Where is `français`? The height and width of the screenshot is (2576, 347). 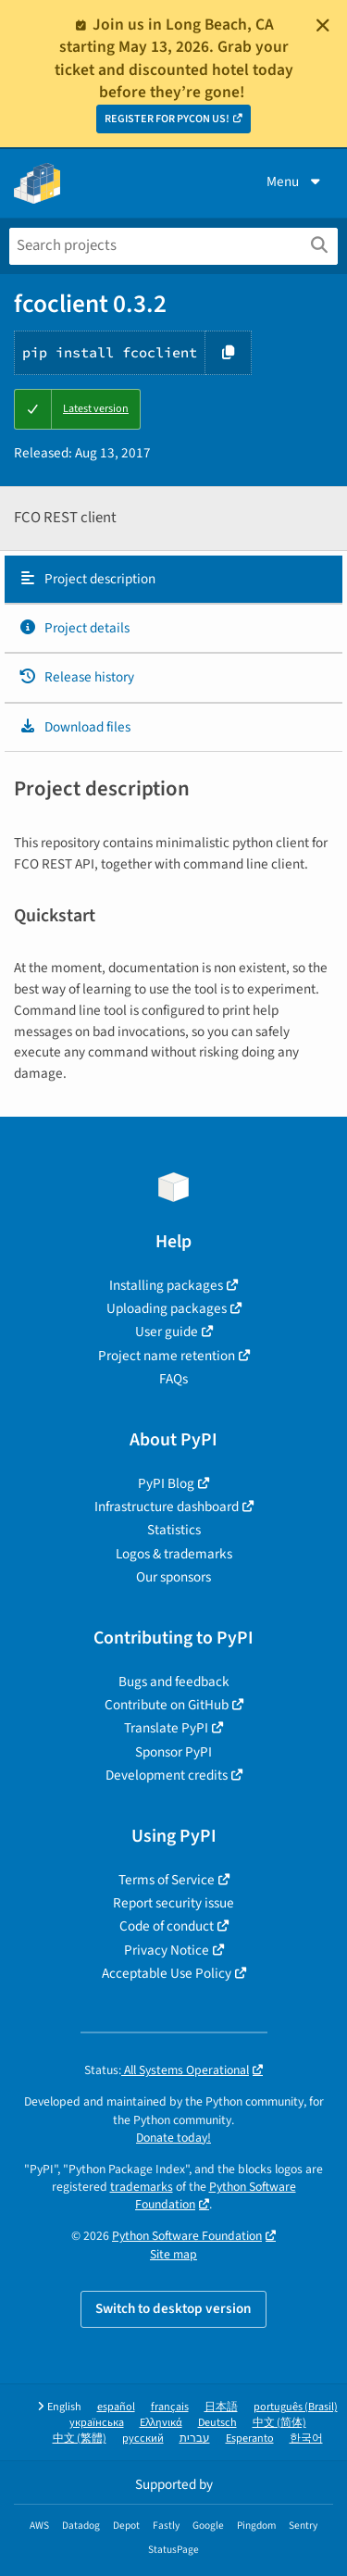 français is located at coordinates (170, 2407).